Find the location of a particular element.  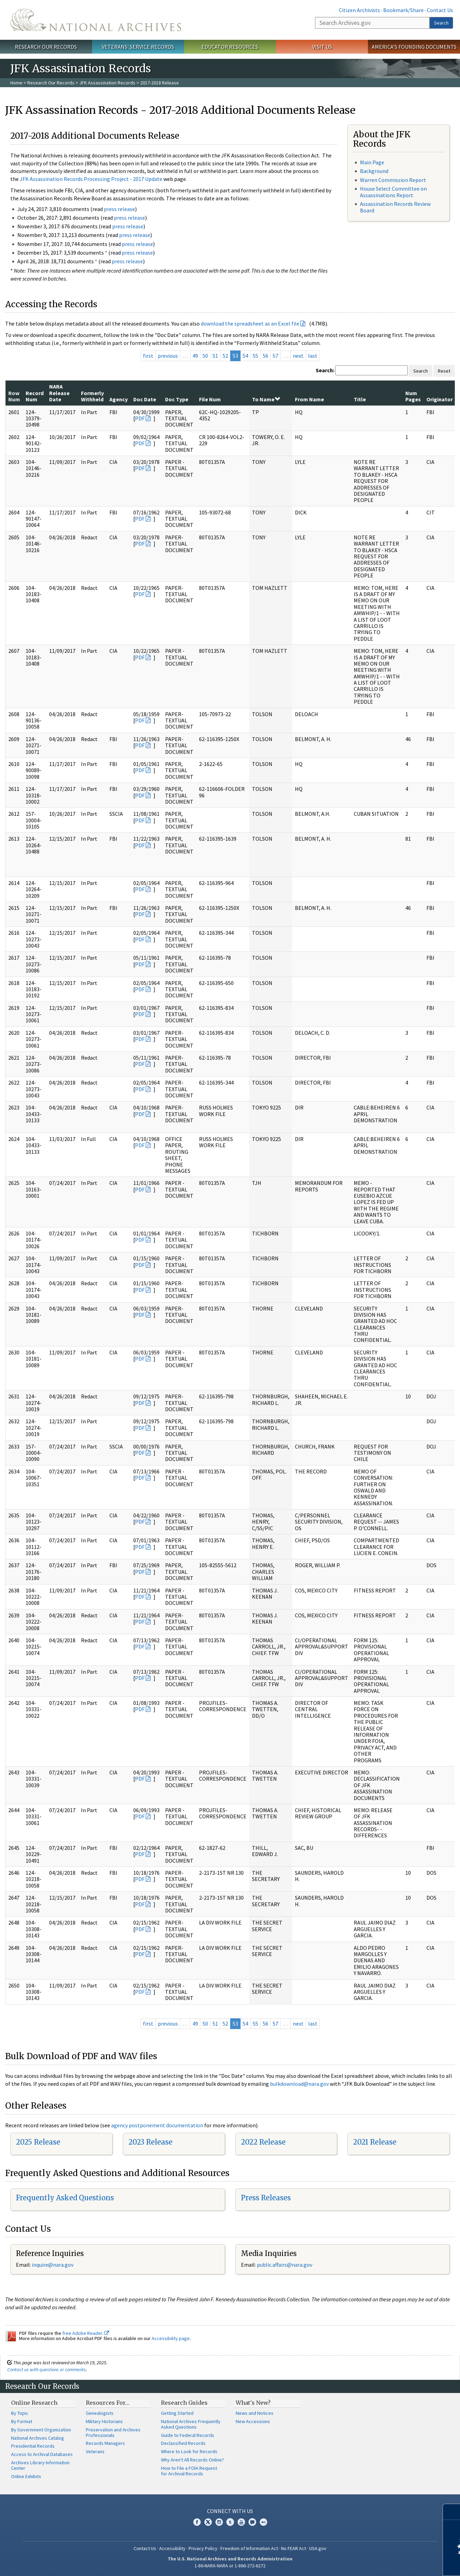

Online Exhibits is located at coordinates (26, 2476).